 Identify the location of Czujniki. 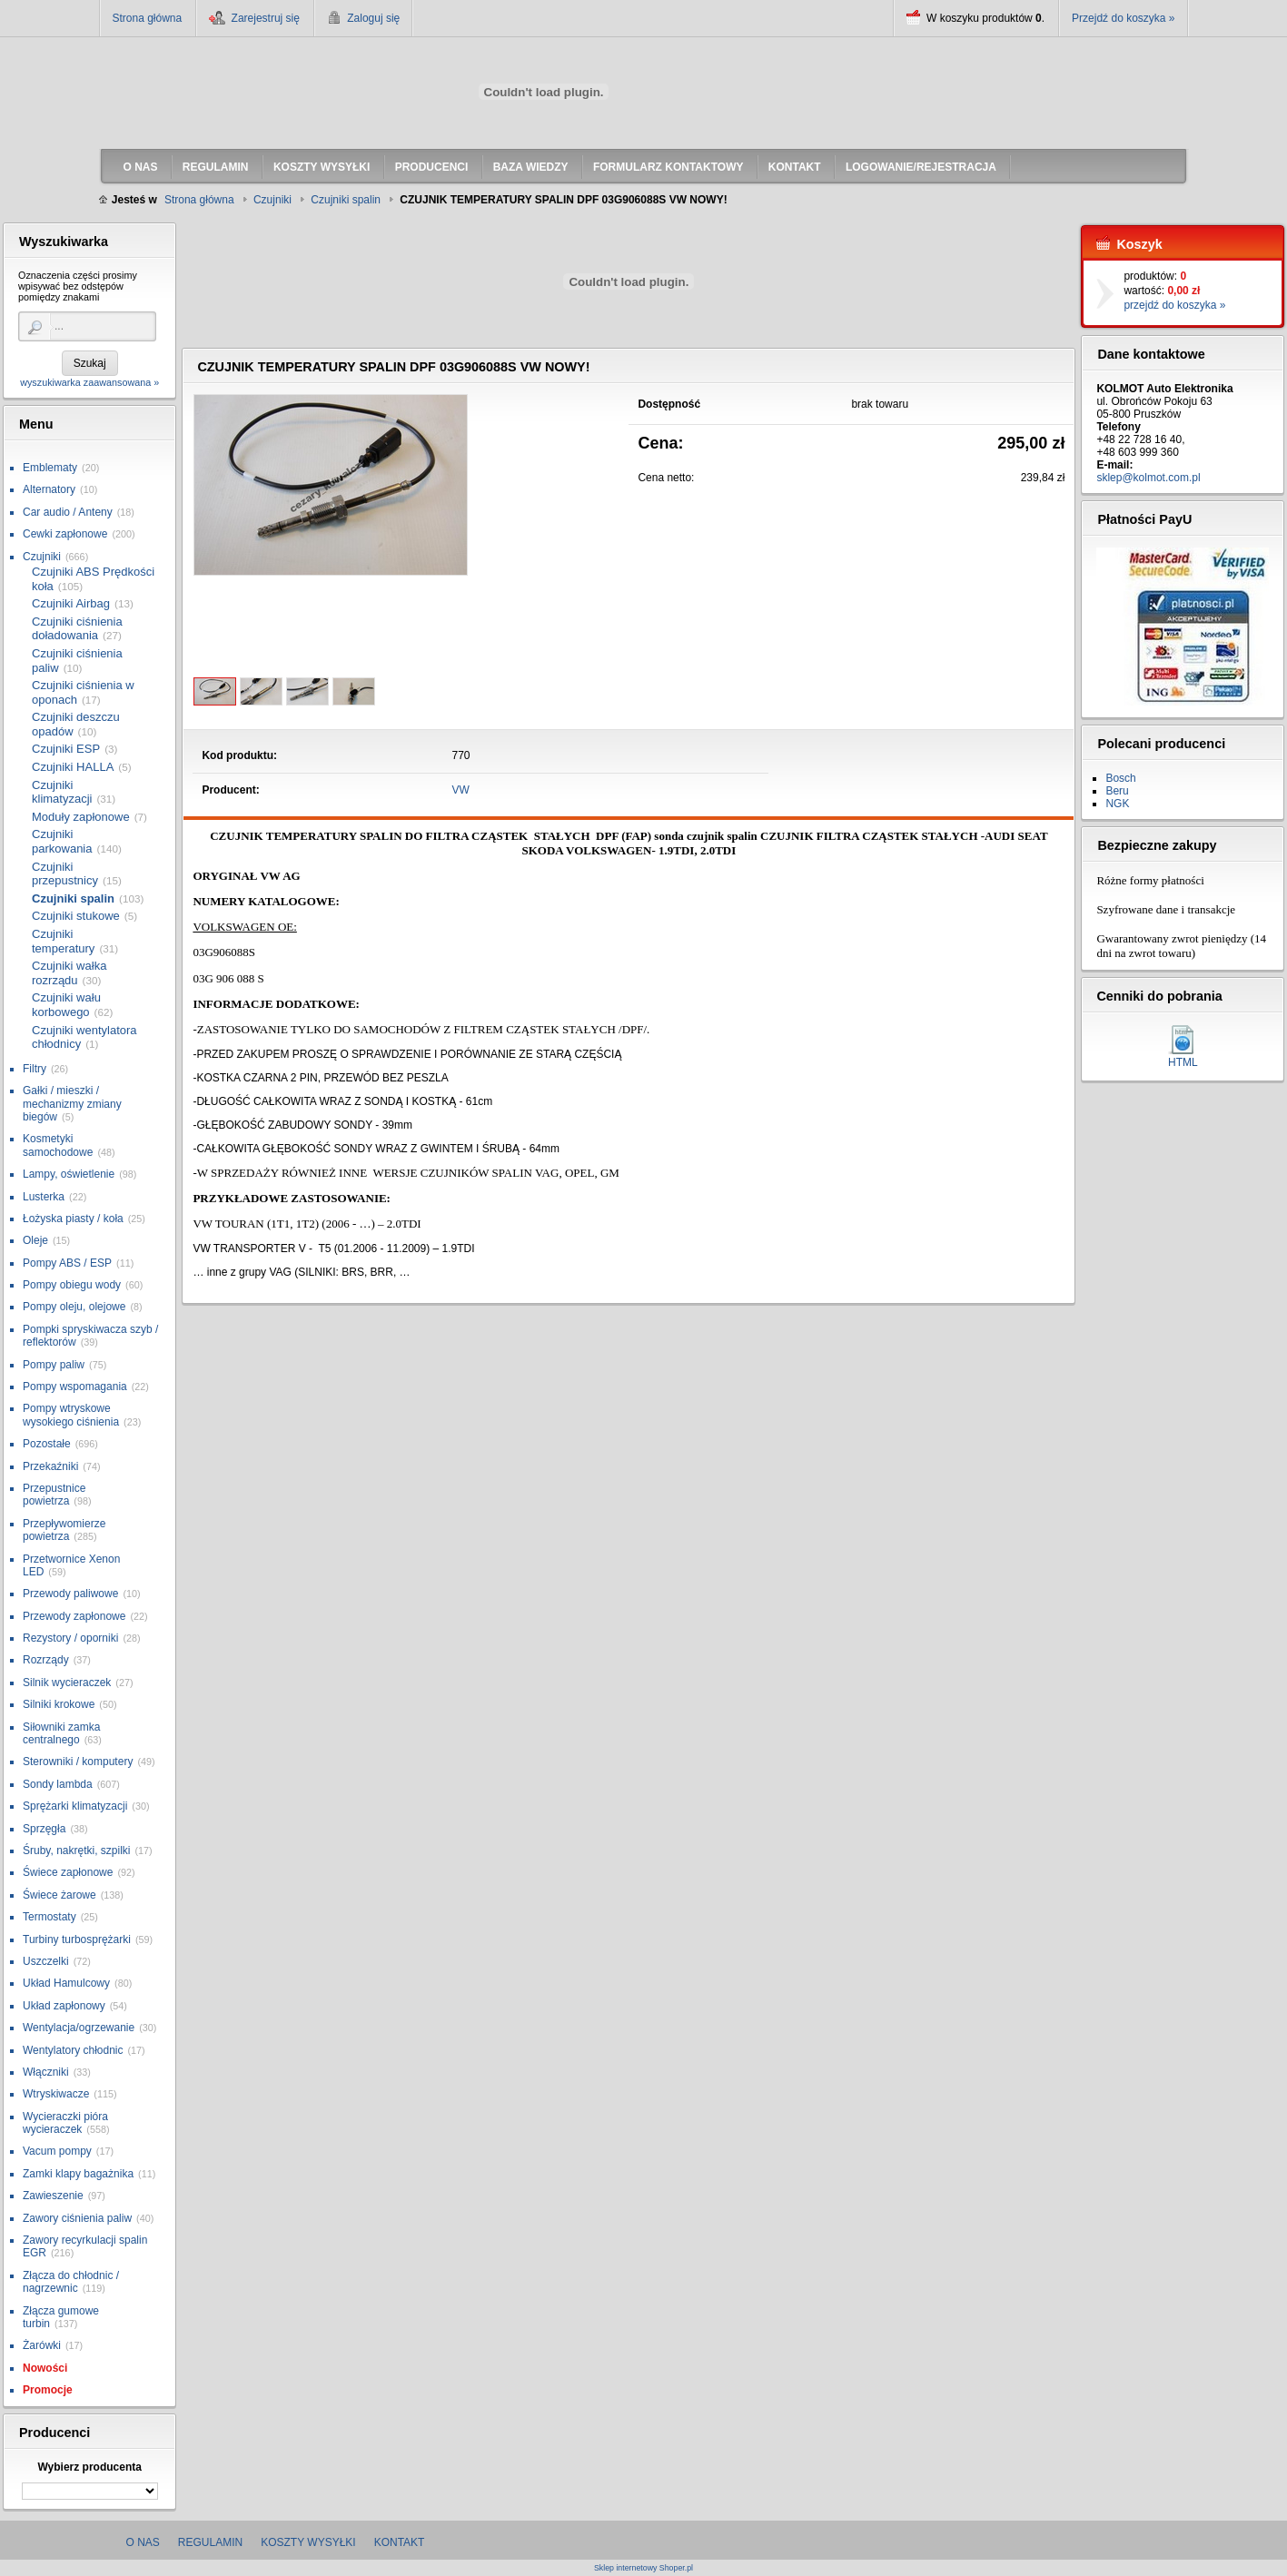
(42, 556).